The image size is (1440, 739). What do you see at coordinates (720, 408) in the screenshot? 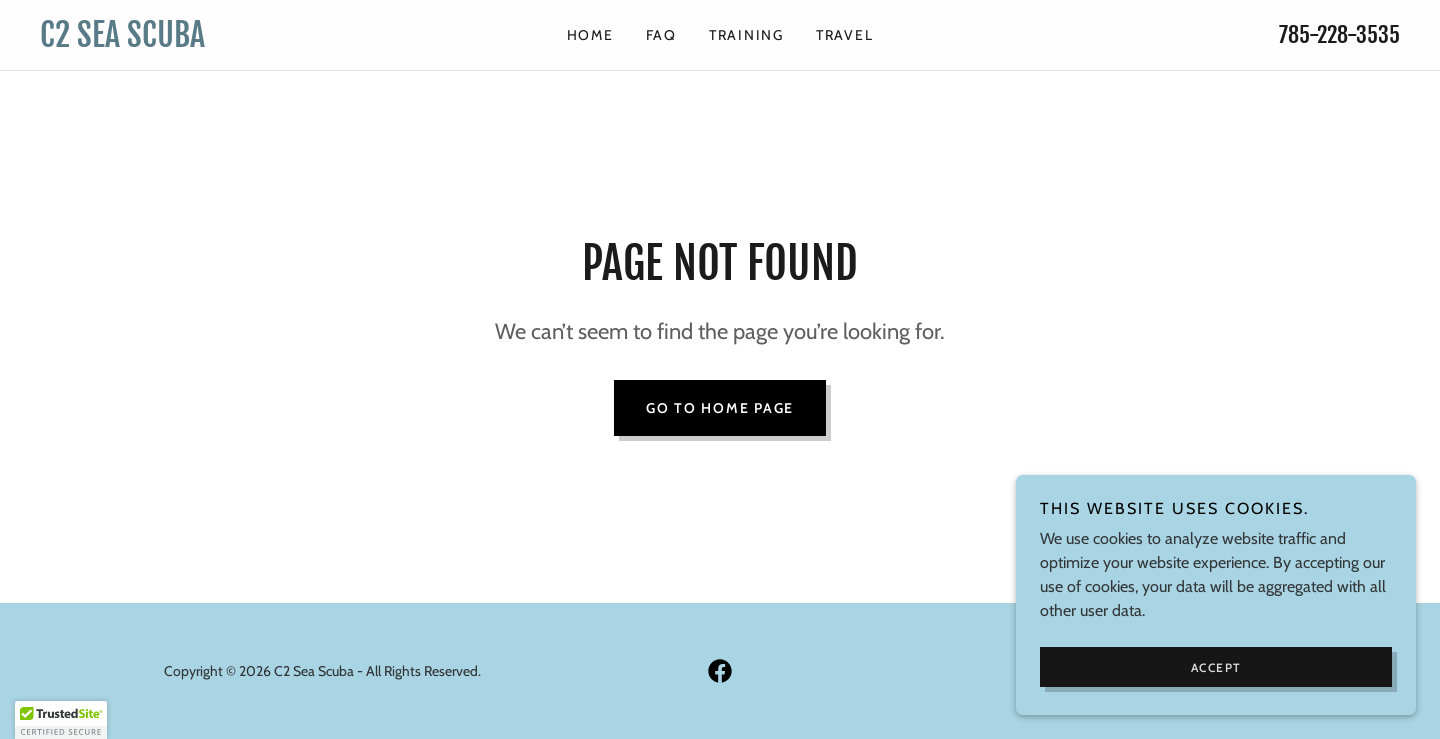
I see `Go To Home Page` at bounding box center [720, 408].